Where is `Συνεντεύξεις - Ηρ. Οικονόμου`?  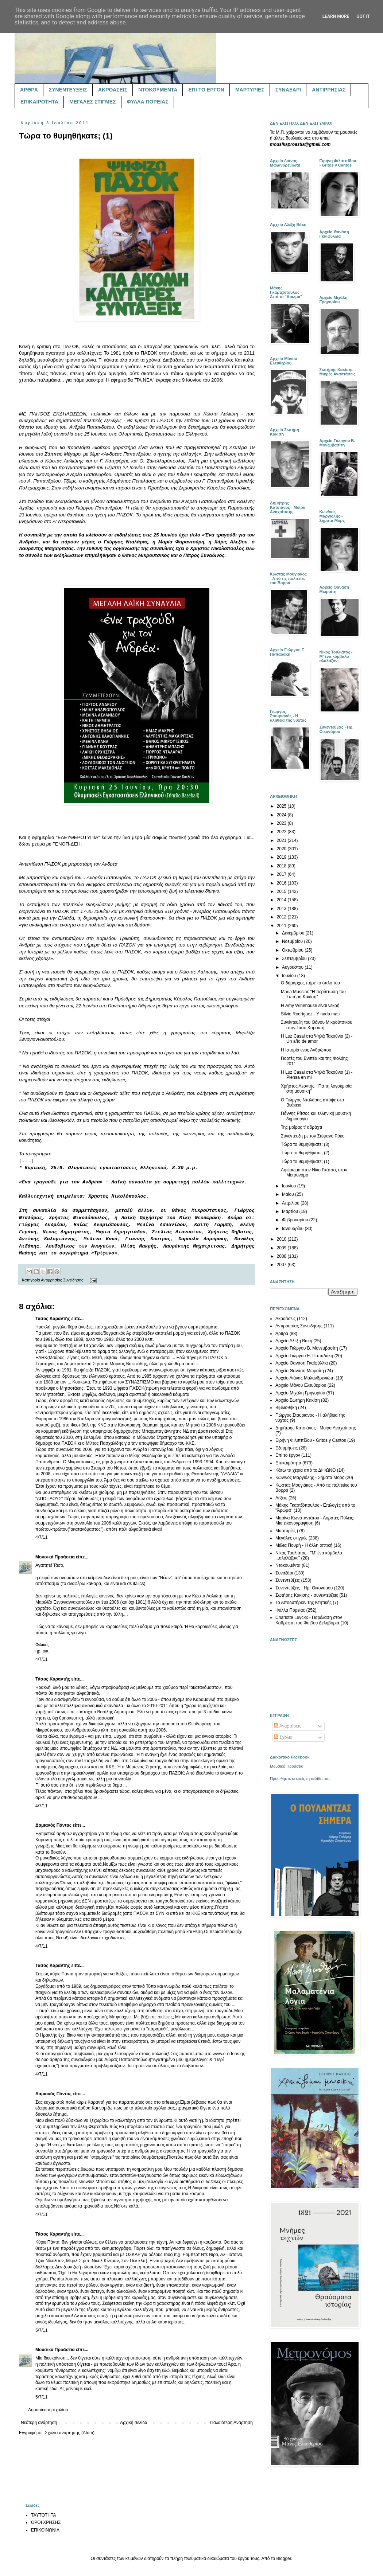
Συνεντεύξεις - Ηρ. Οικονόμου is located at coordinates (304, 1588).